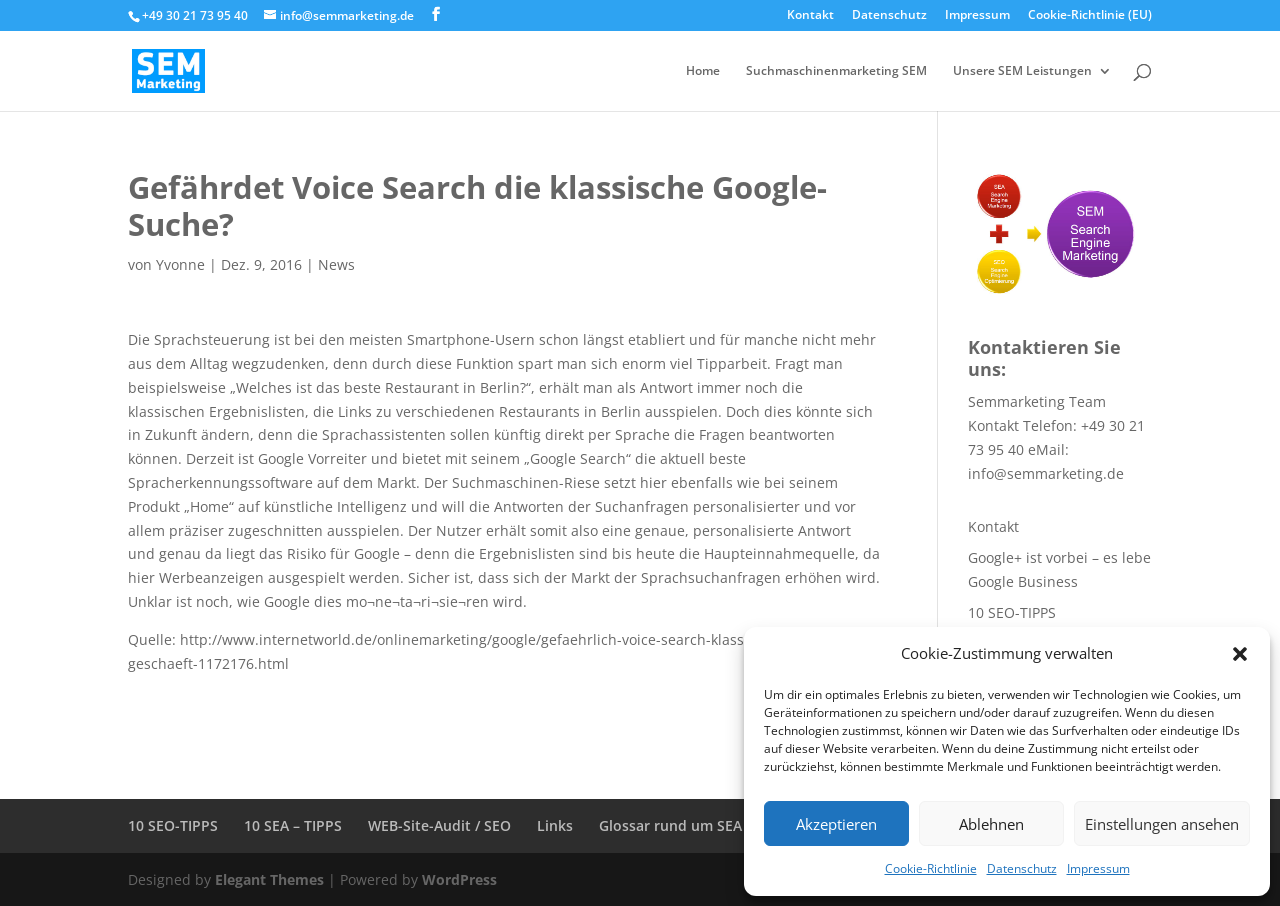 Image resolution: width=1280 pixels, height=906 pixels. Describe the element at coordinates (1022, 868) in the screenshot. I see `Datenschutz` at that location.